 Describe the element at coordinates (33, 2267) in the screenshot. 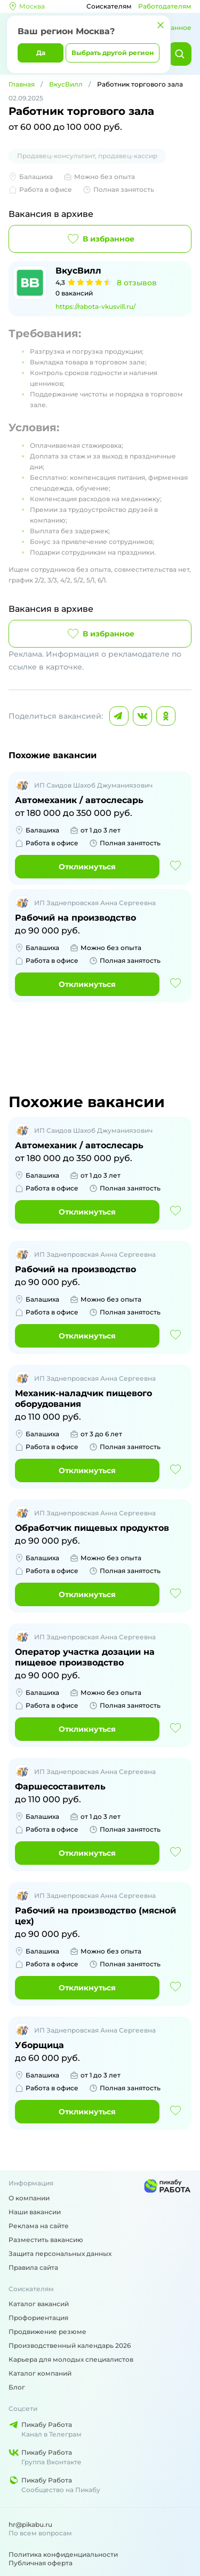

I see `Правила сайта` at that location.